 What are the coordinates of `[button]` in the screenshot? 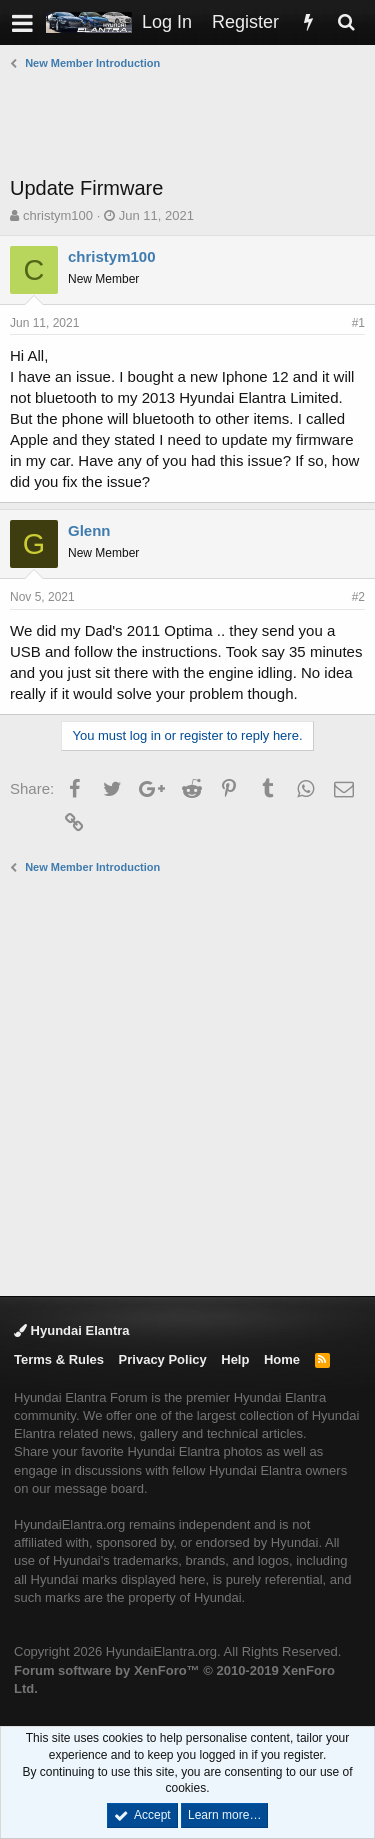 It's located at (22, 22).